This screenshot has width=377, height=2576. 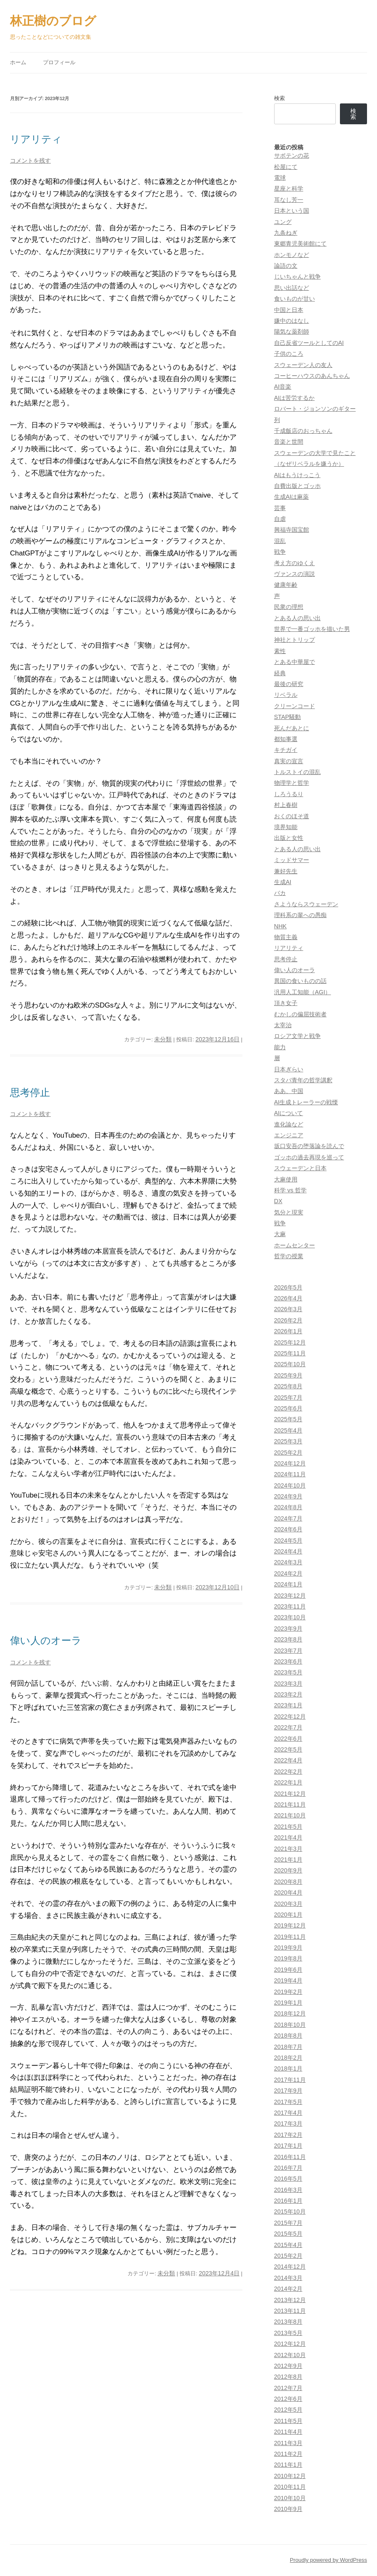 I want to click on 2016年3月, so click(x=288, y=2189).